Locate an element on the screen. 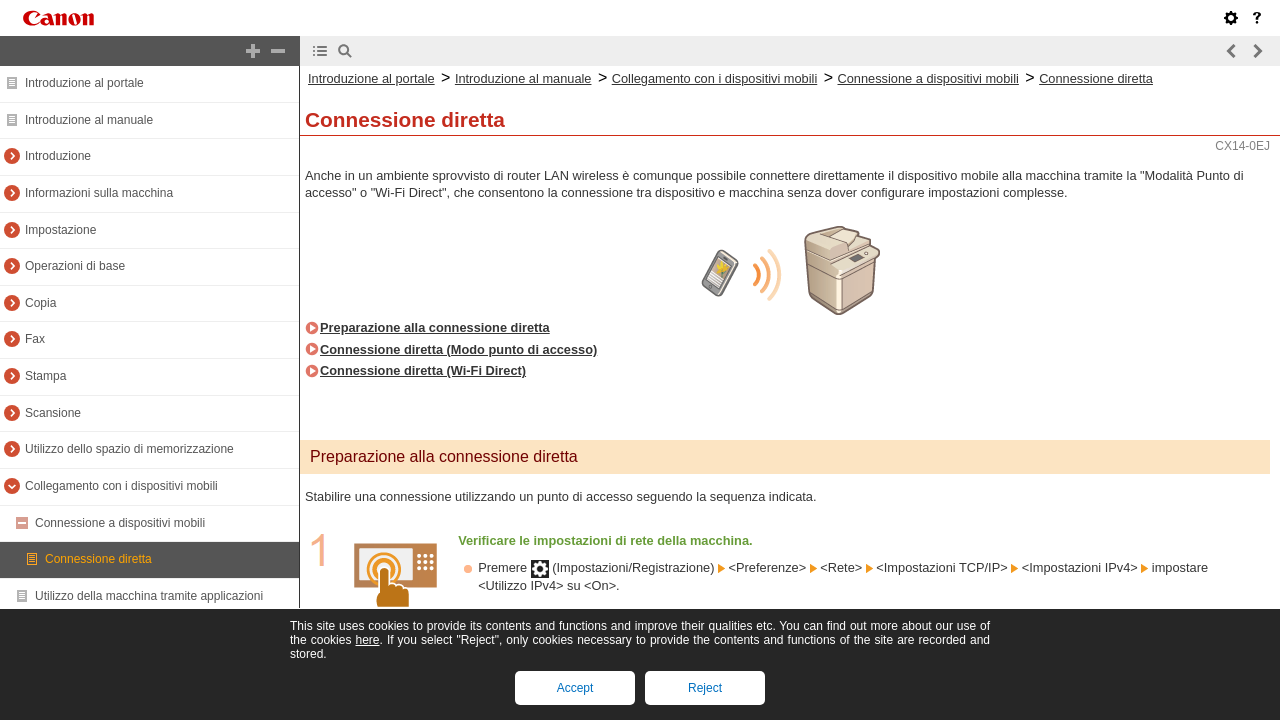 The height and width of the screenshot is (720, 1280). Reject is located at coordinates (705, 688).